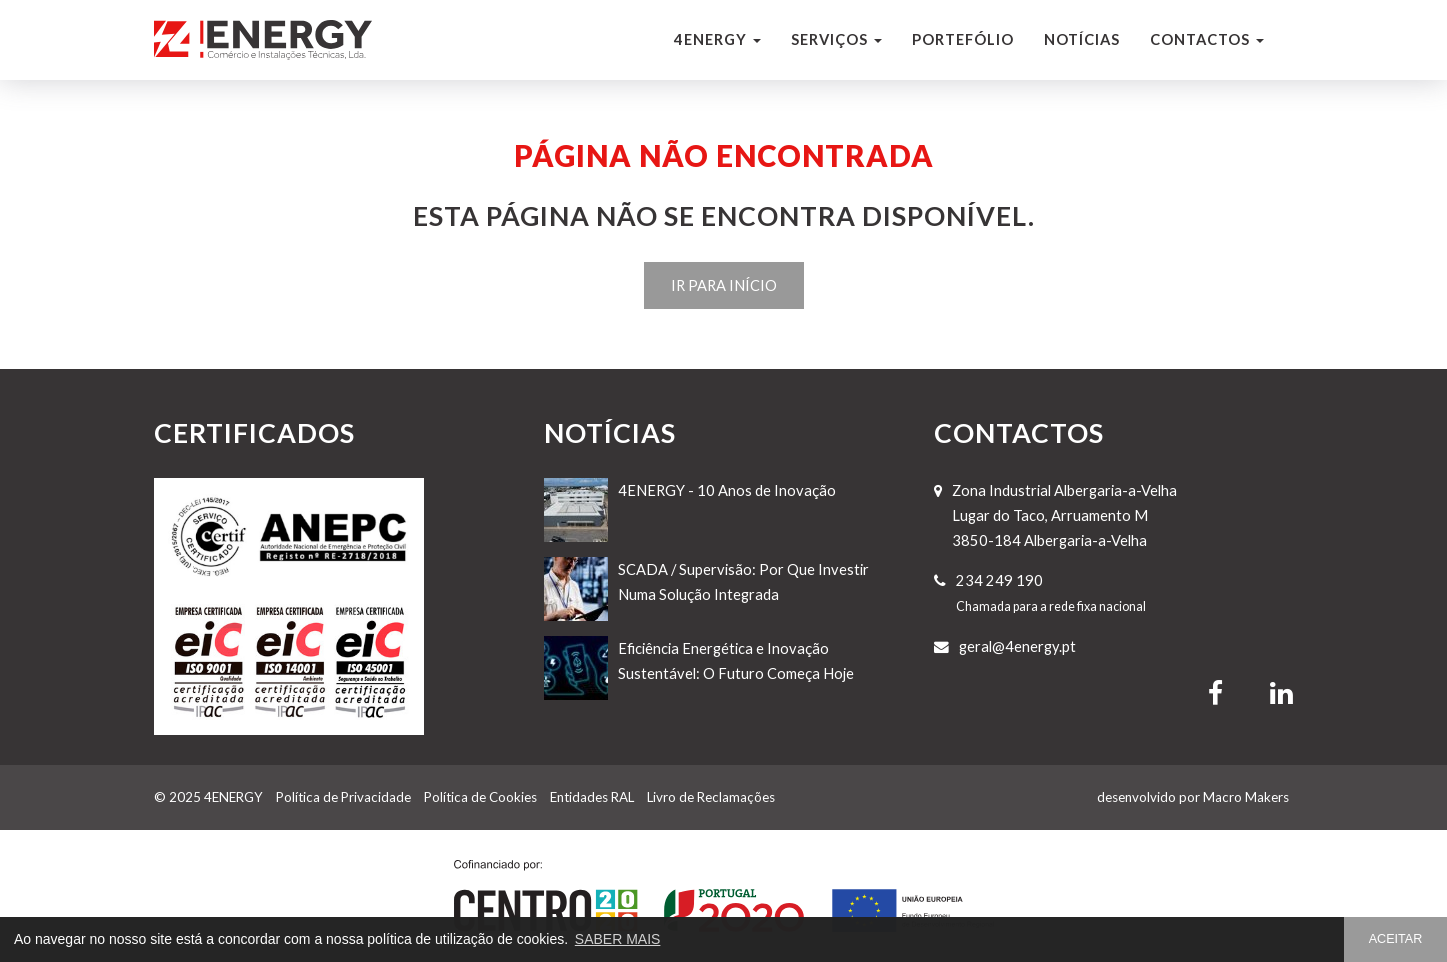 This screenshot has height=962, width=1447. What do you see at coordinates (1017, 646) in the screenshot?
I see `geral@4energy.pt` at bounding box center [1017, 646].